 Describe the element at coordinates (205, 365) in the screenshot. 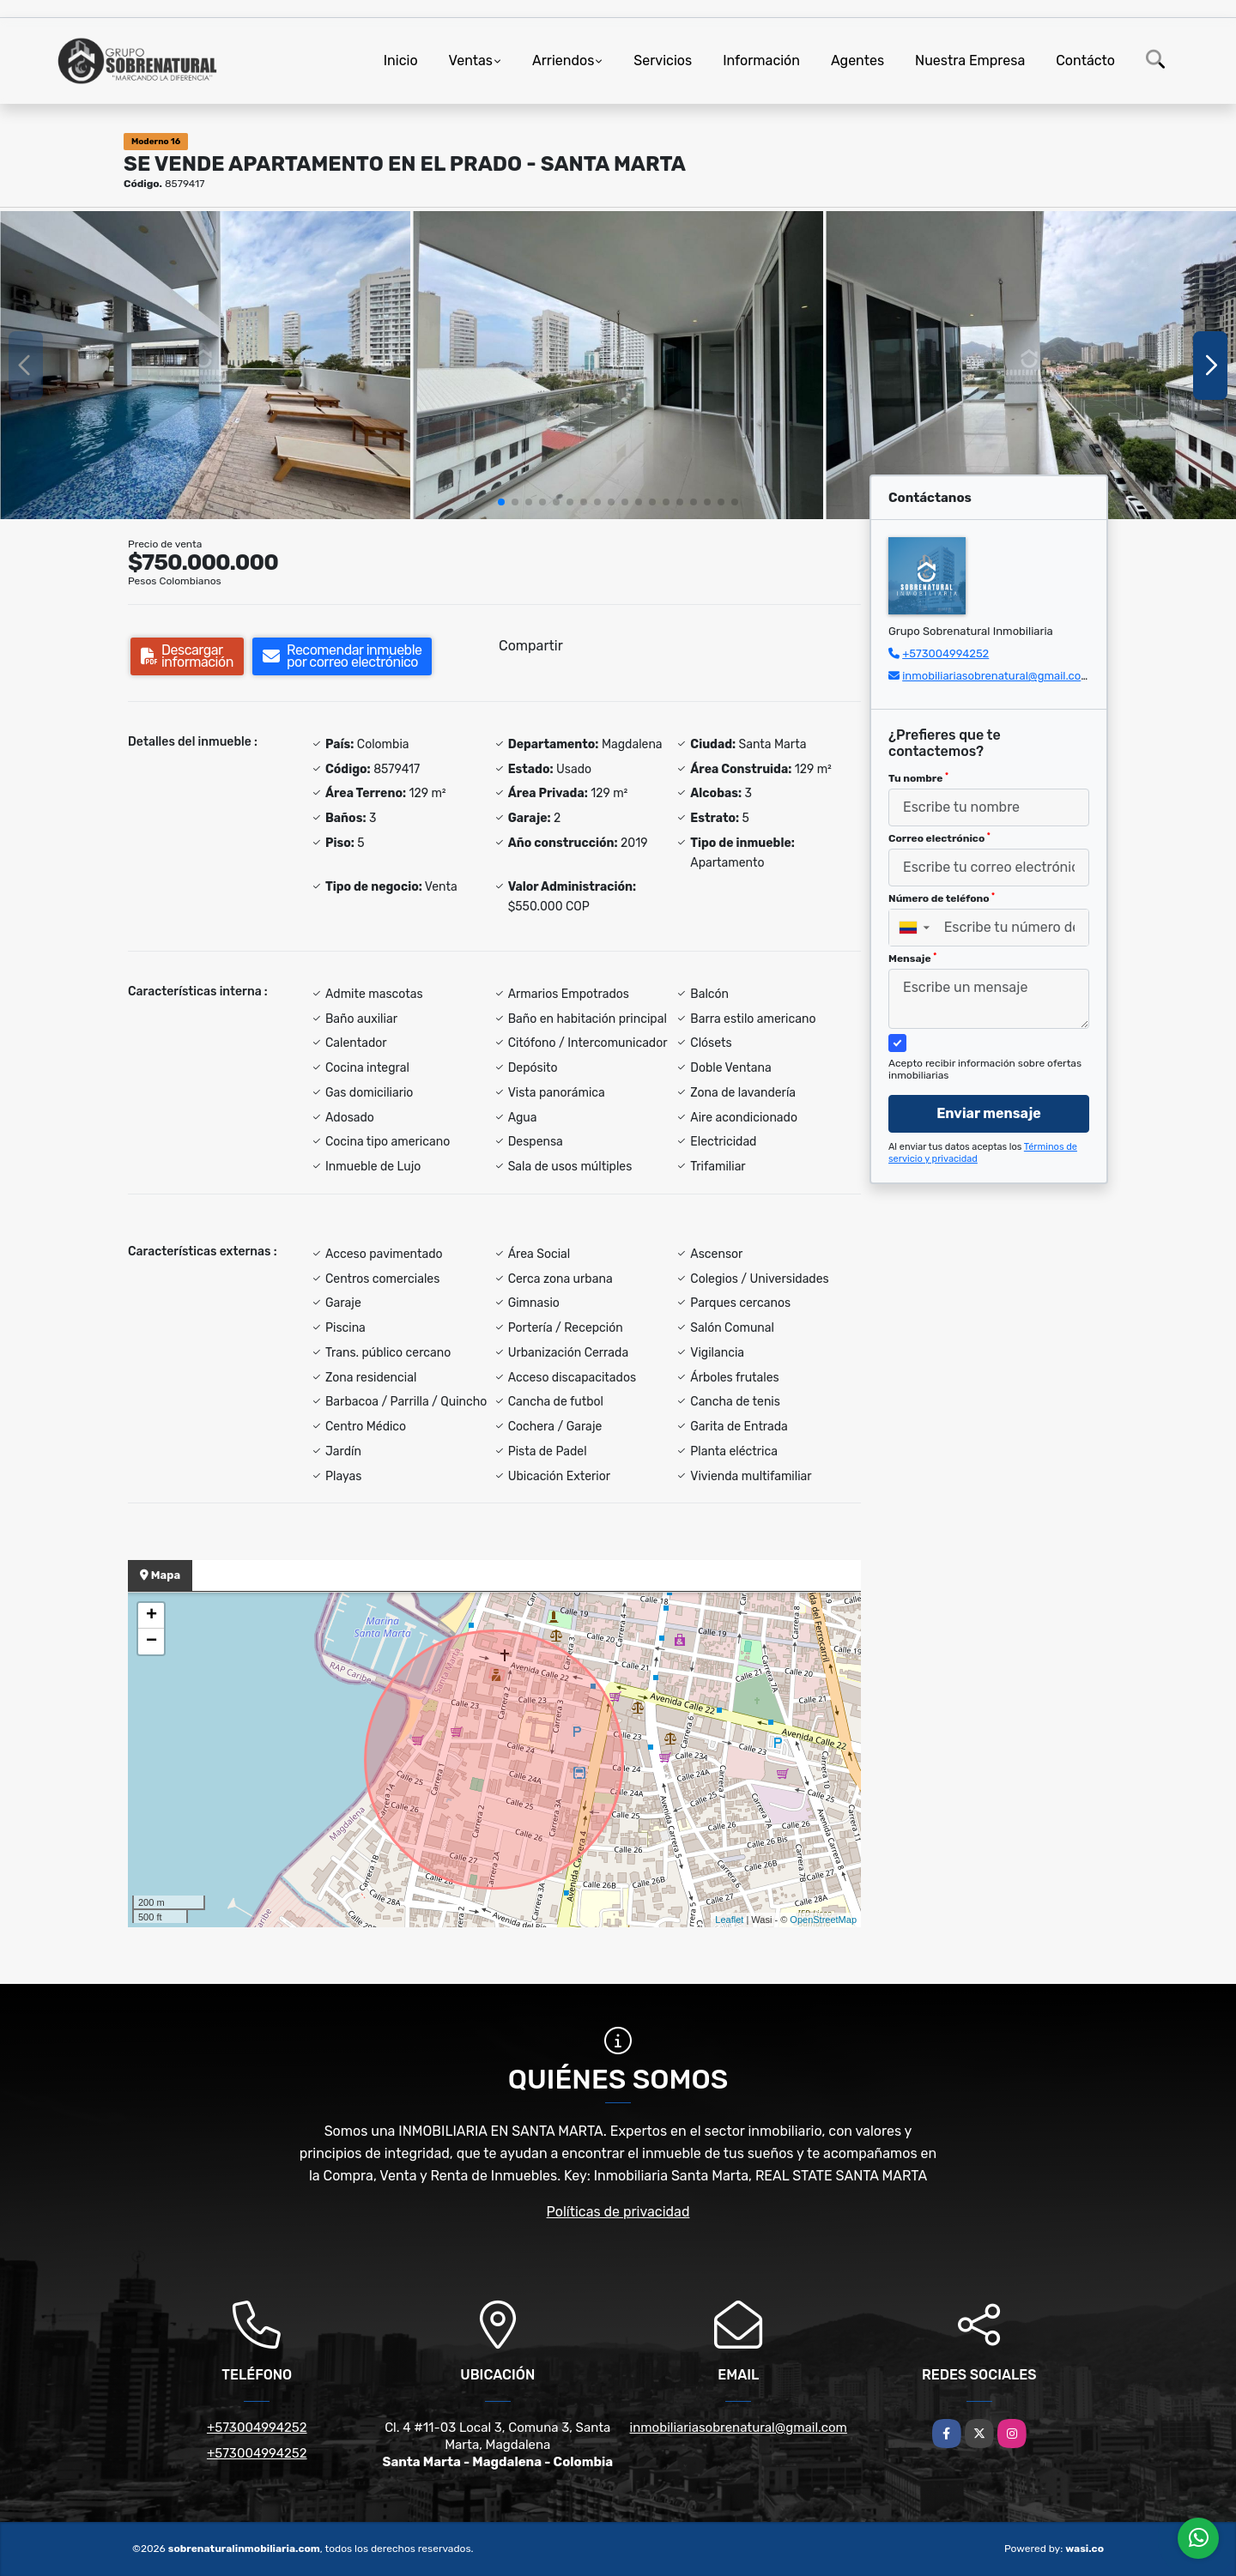

I see `[group]` at that location.